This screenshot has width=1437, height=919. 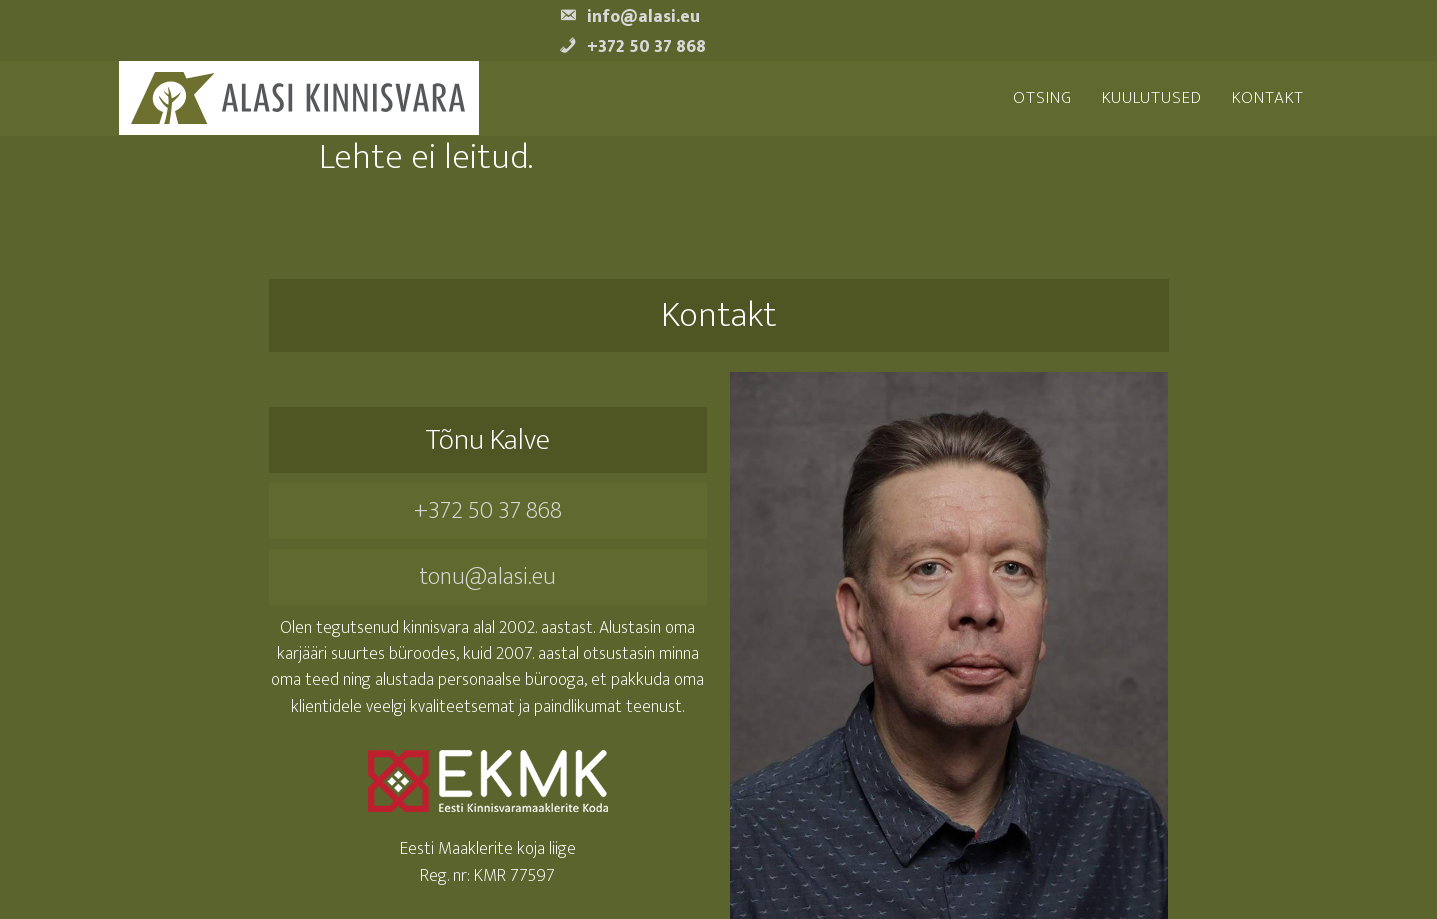 What do you see at coordinates (298, 98) in the screenshot?
I see `Alasi Kinnisvara` at bounding box center [298, 98].